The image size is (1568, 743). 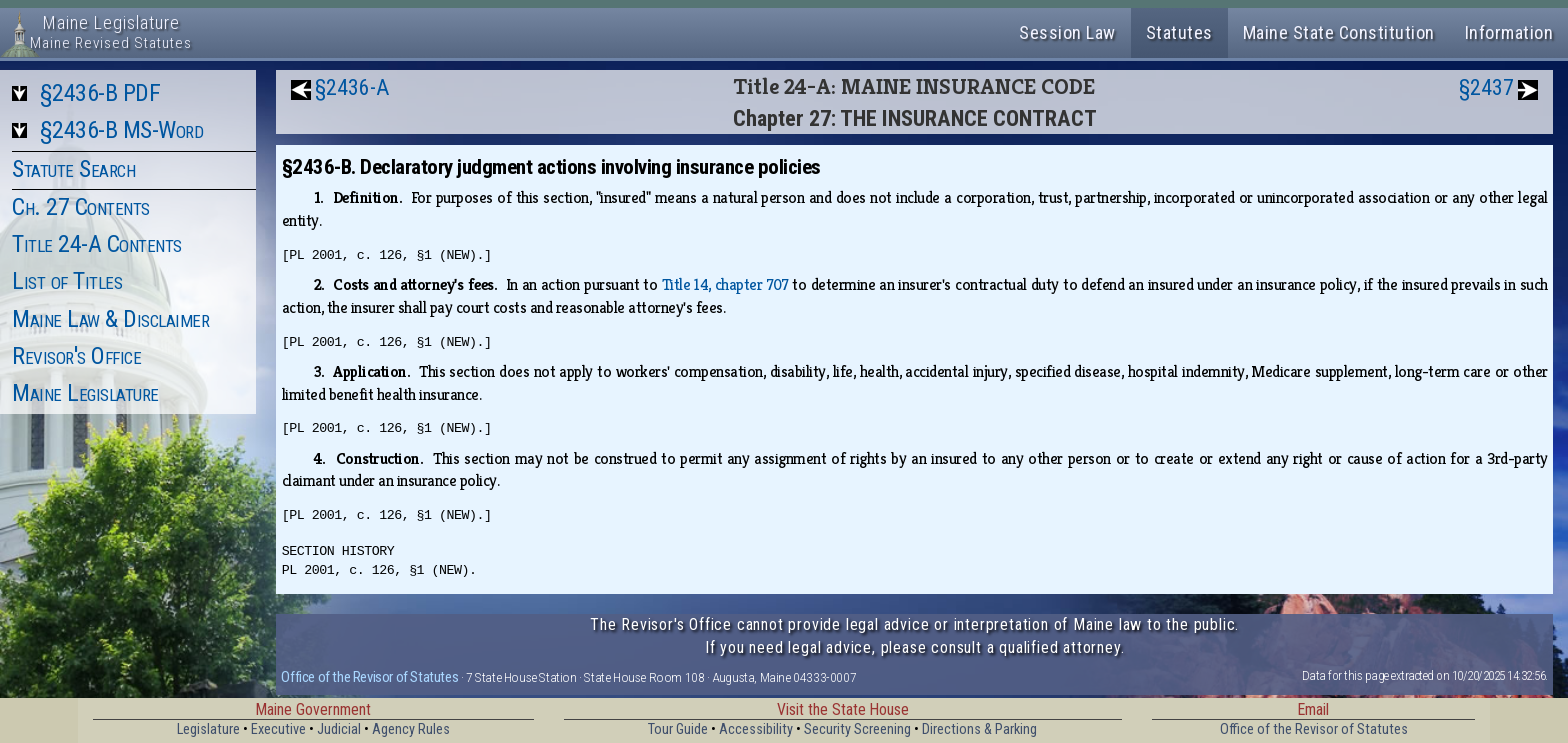 What do you see at coordinates (979, 729) in the screenshot?
I see `Directions & Parking` at bounding box center [979, 729].